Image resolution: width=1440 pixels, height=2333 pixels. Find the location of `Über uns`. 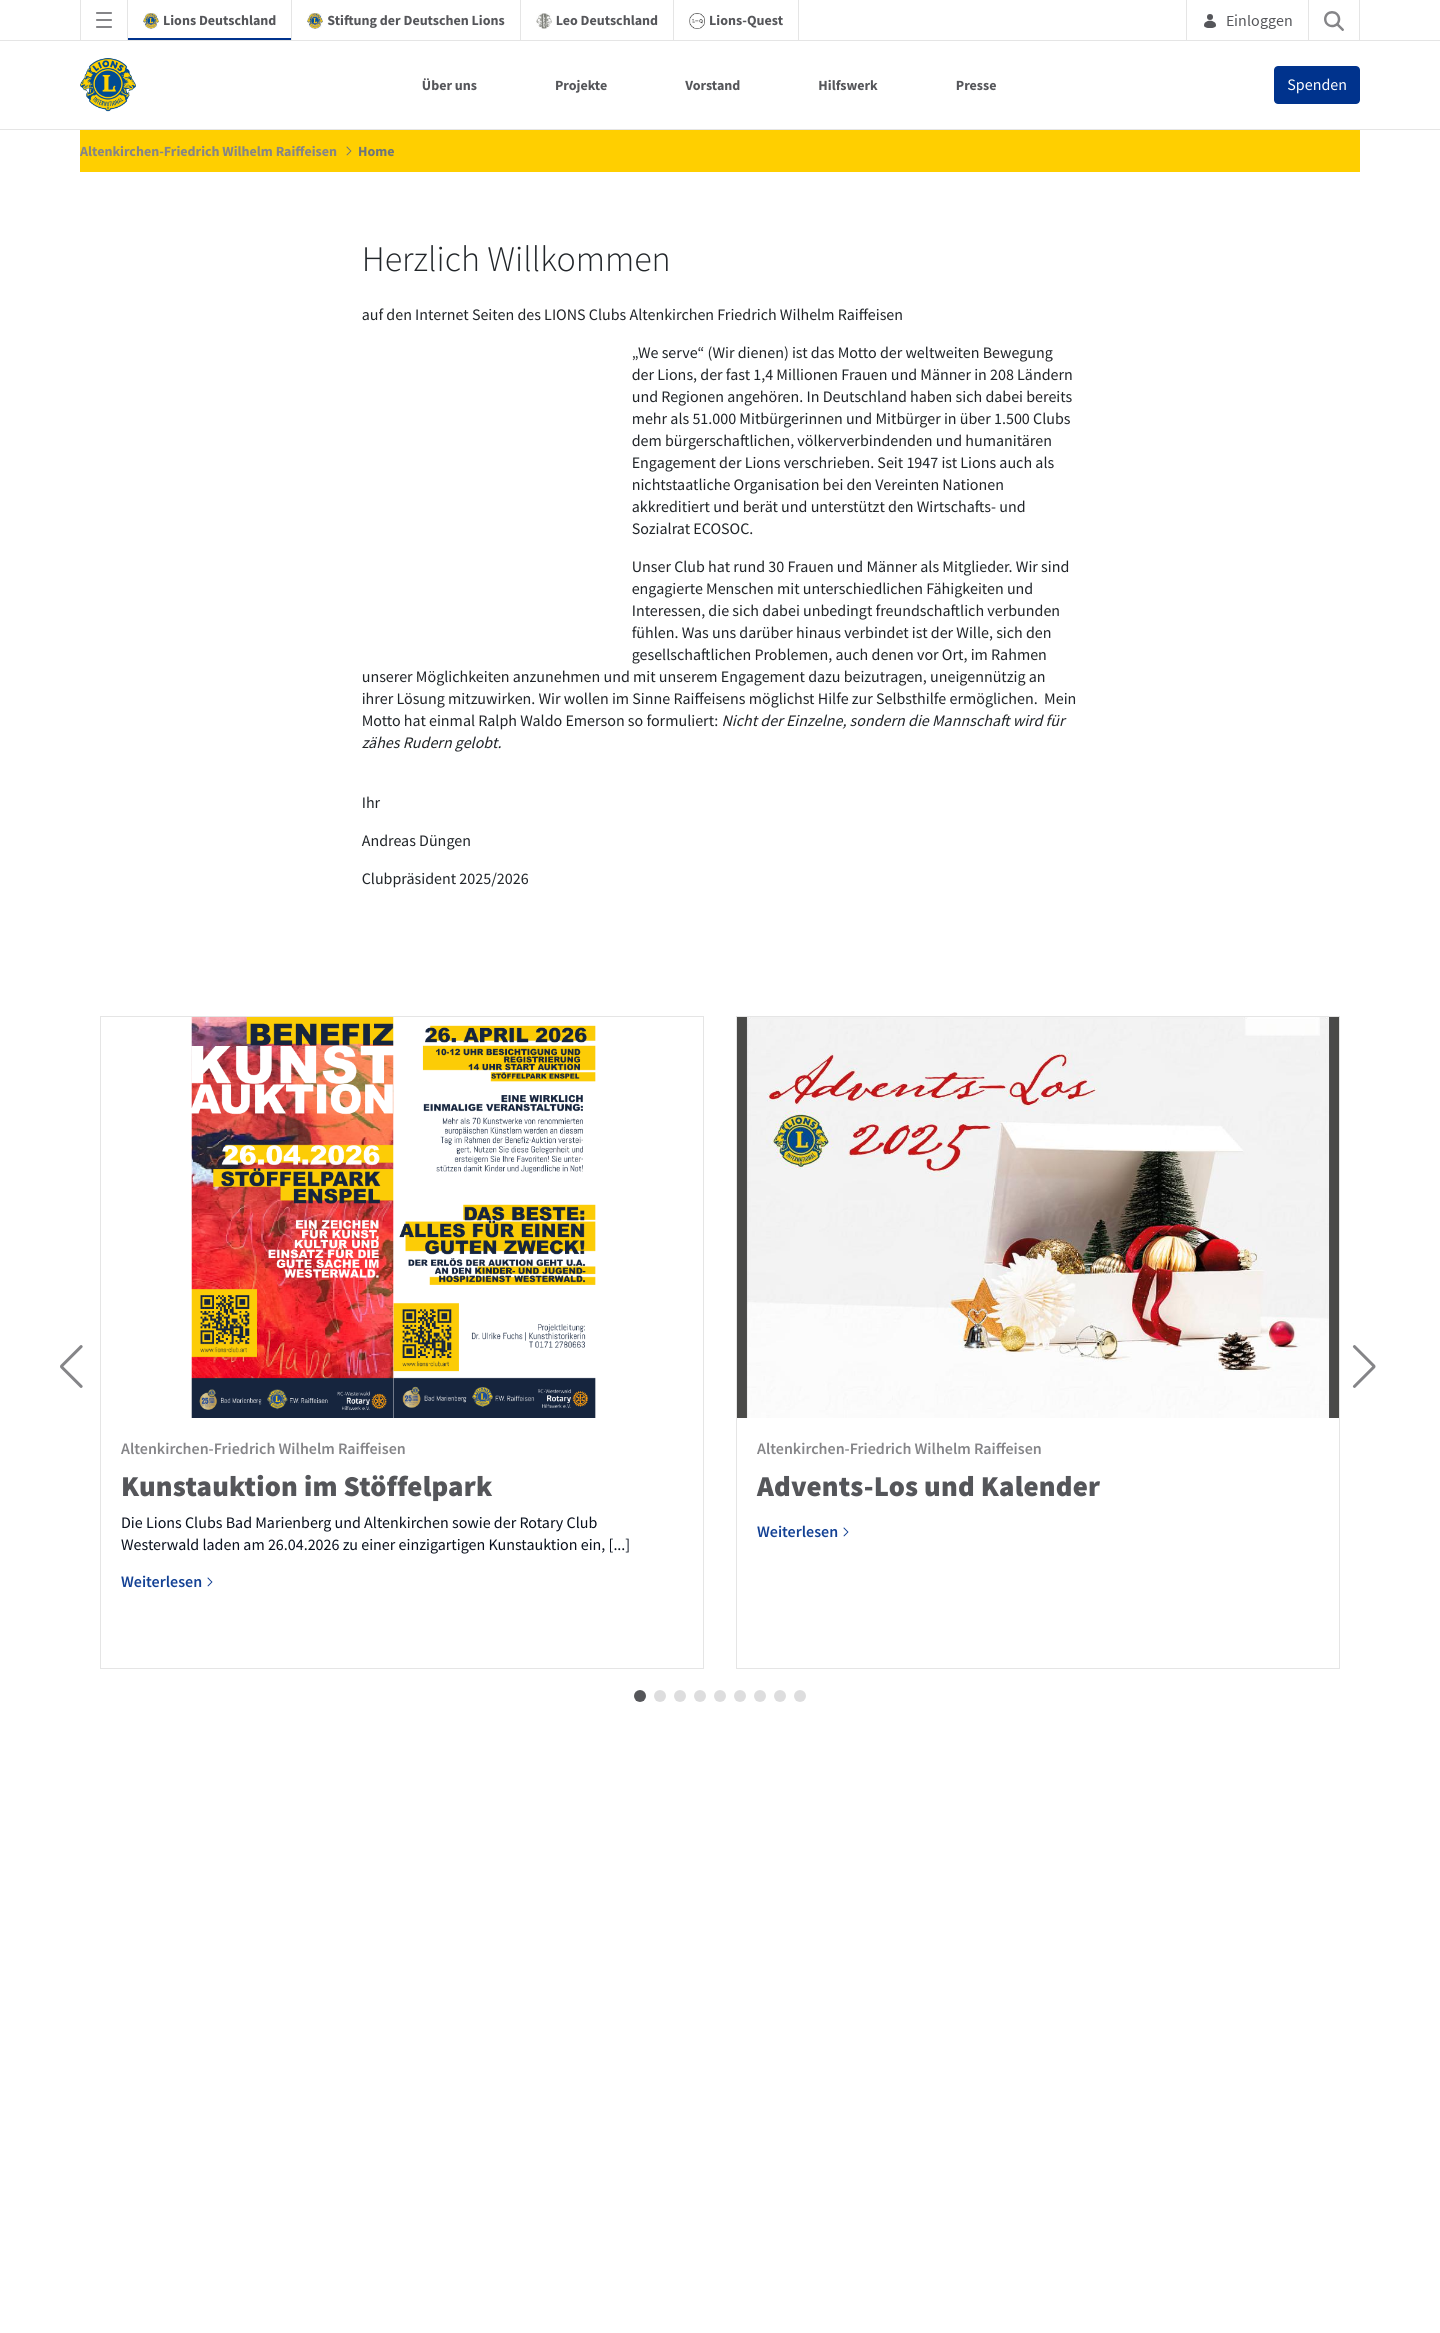

Über uns is located at coordinates (449, 85).